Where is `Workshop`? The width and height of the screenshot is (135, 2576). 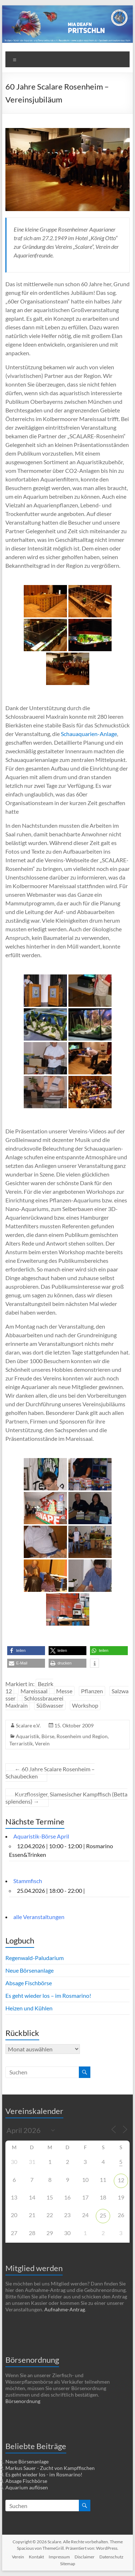
Workshop is located at coordinates (85, 1705).